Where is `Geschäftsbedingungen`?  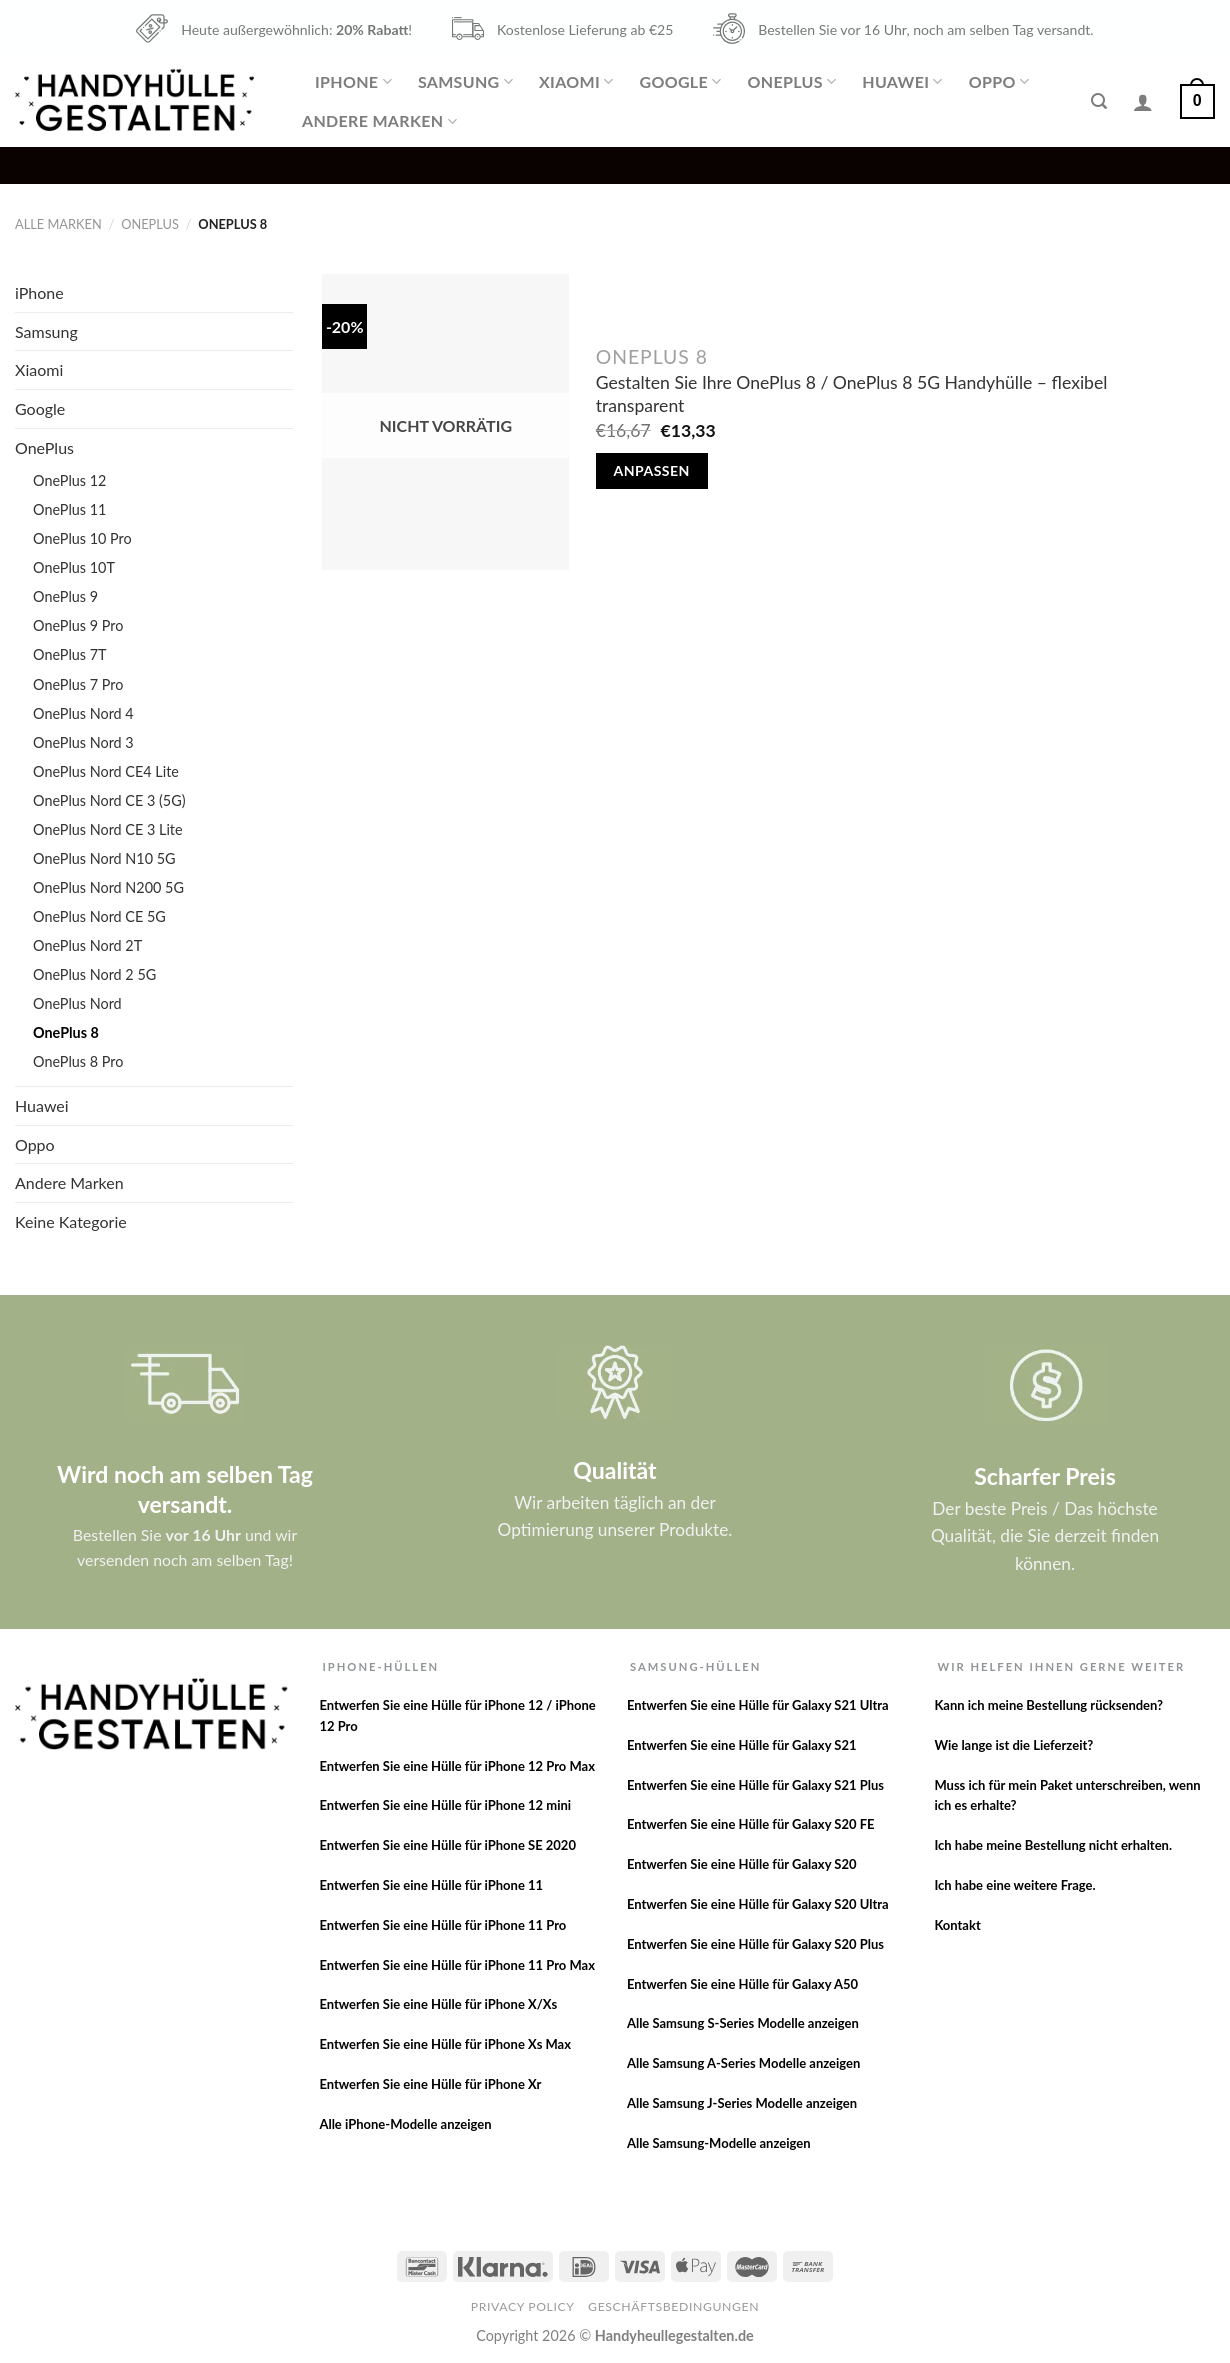 Geschäftsbedingungen is located at coordinates (673, 2306).